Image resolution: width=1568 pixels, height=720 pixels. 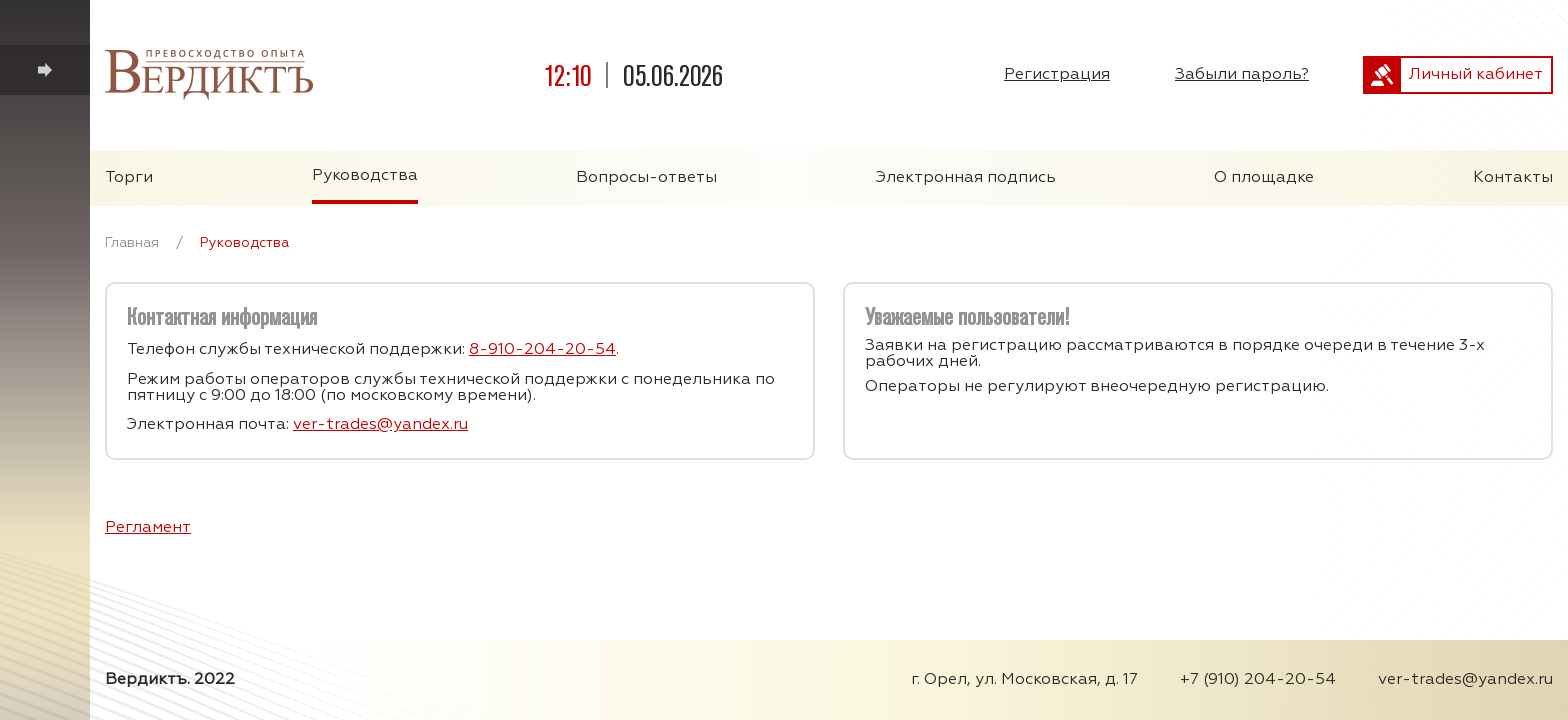 What do you see at coordinates (542, 350) in the screenshot?
I see `8-910-204-20-54` at bounding box center [542, 350].